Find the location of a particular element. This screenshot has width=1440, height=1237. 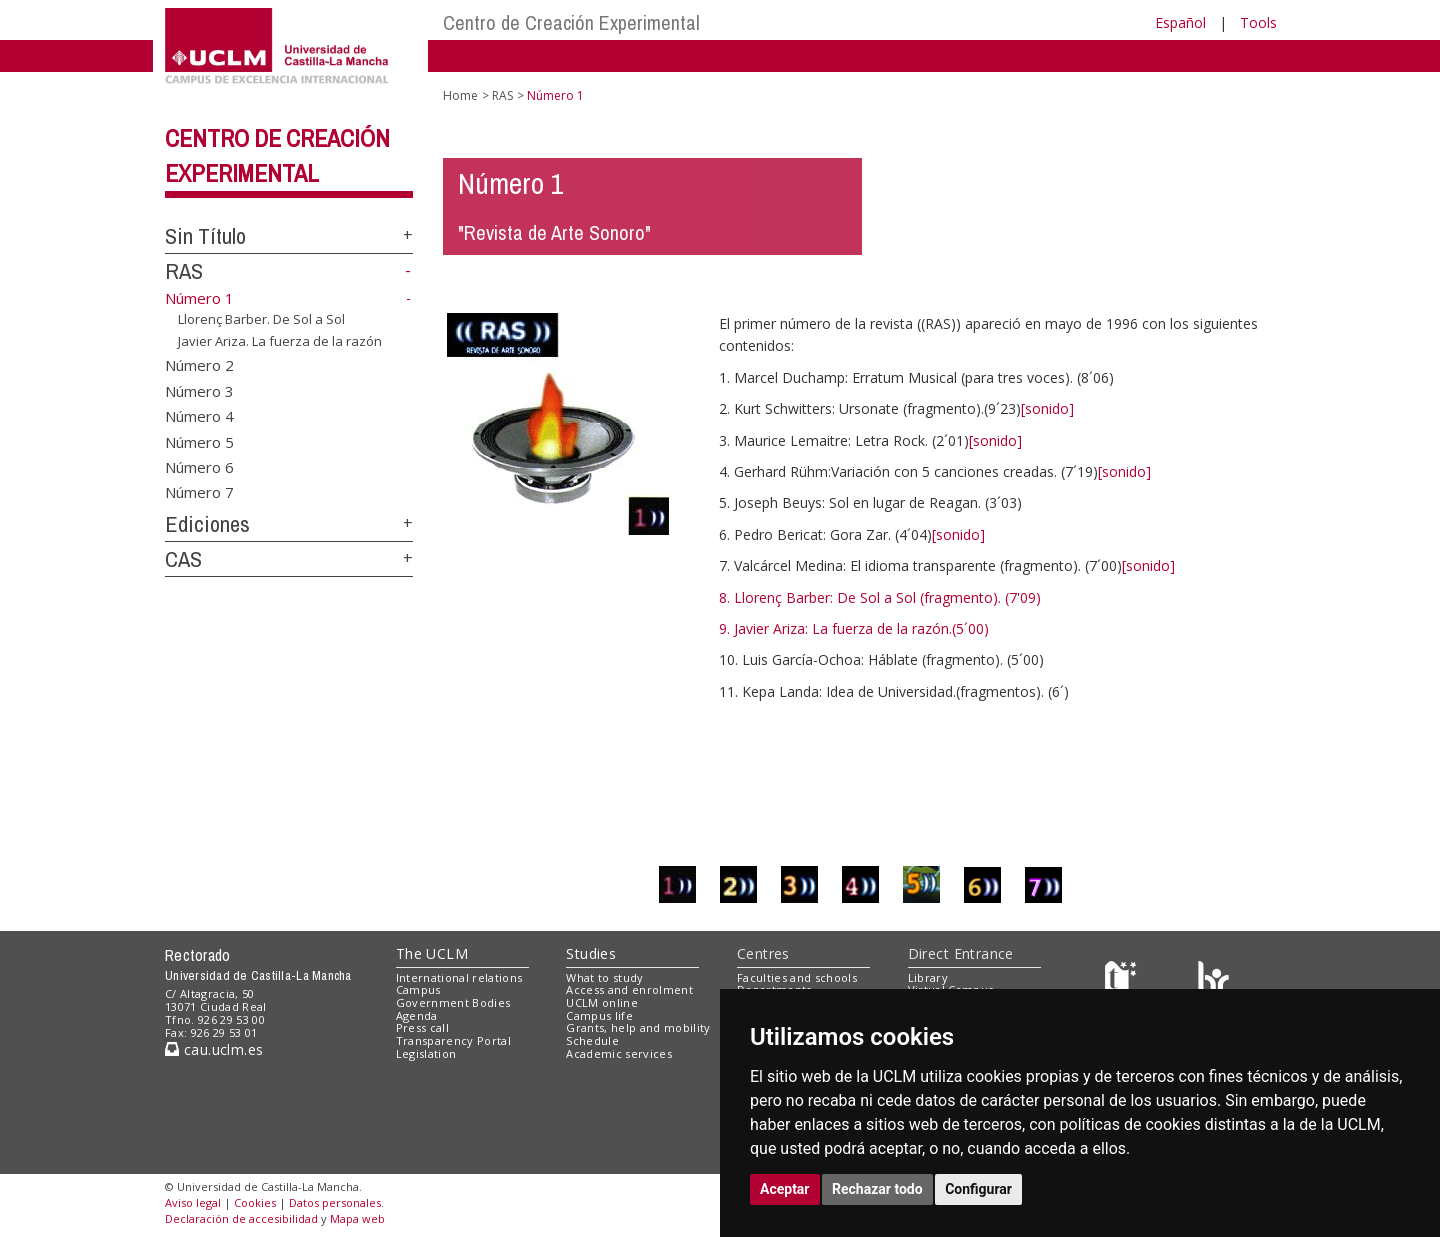

Legislation is located at coordinates (426, 1053).